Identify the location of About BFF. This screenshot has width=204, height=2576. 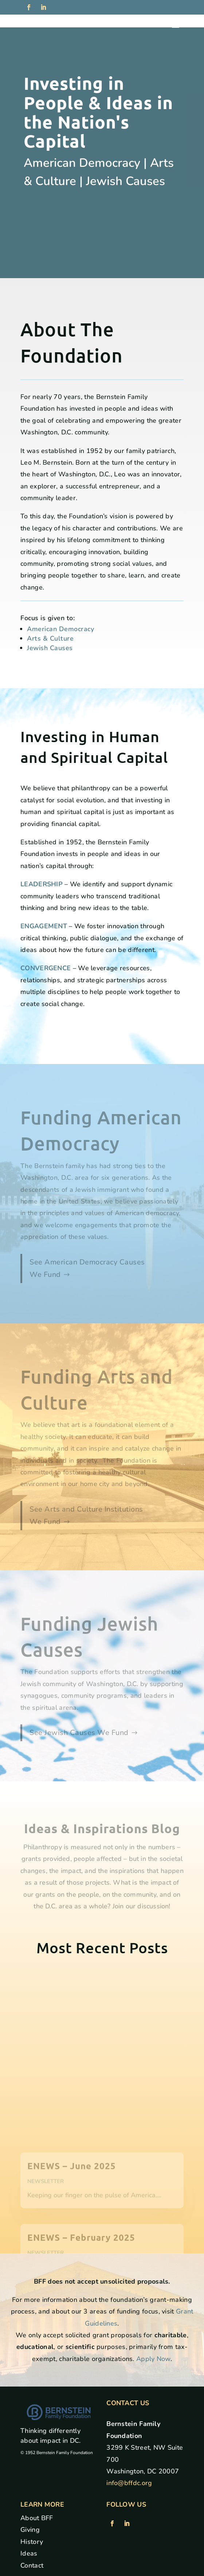
(36, 2518).